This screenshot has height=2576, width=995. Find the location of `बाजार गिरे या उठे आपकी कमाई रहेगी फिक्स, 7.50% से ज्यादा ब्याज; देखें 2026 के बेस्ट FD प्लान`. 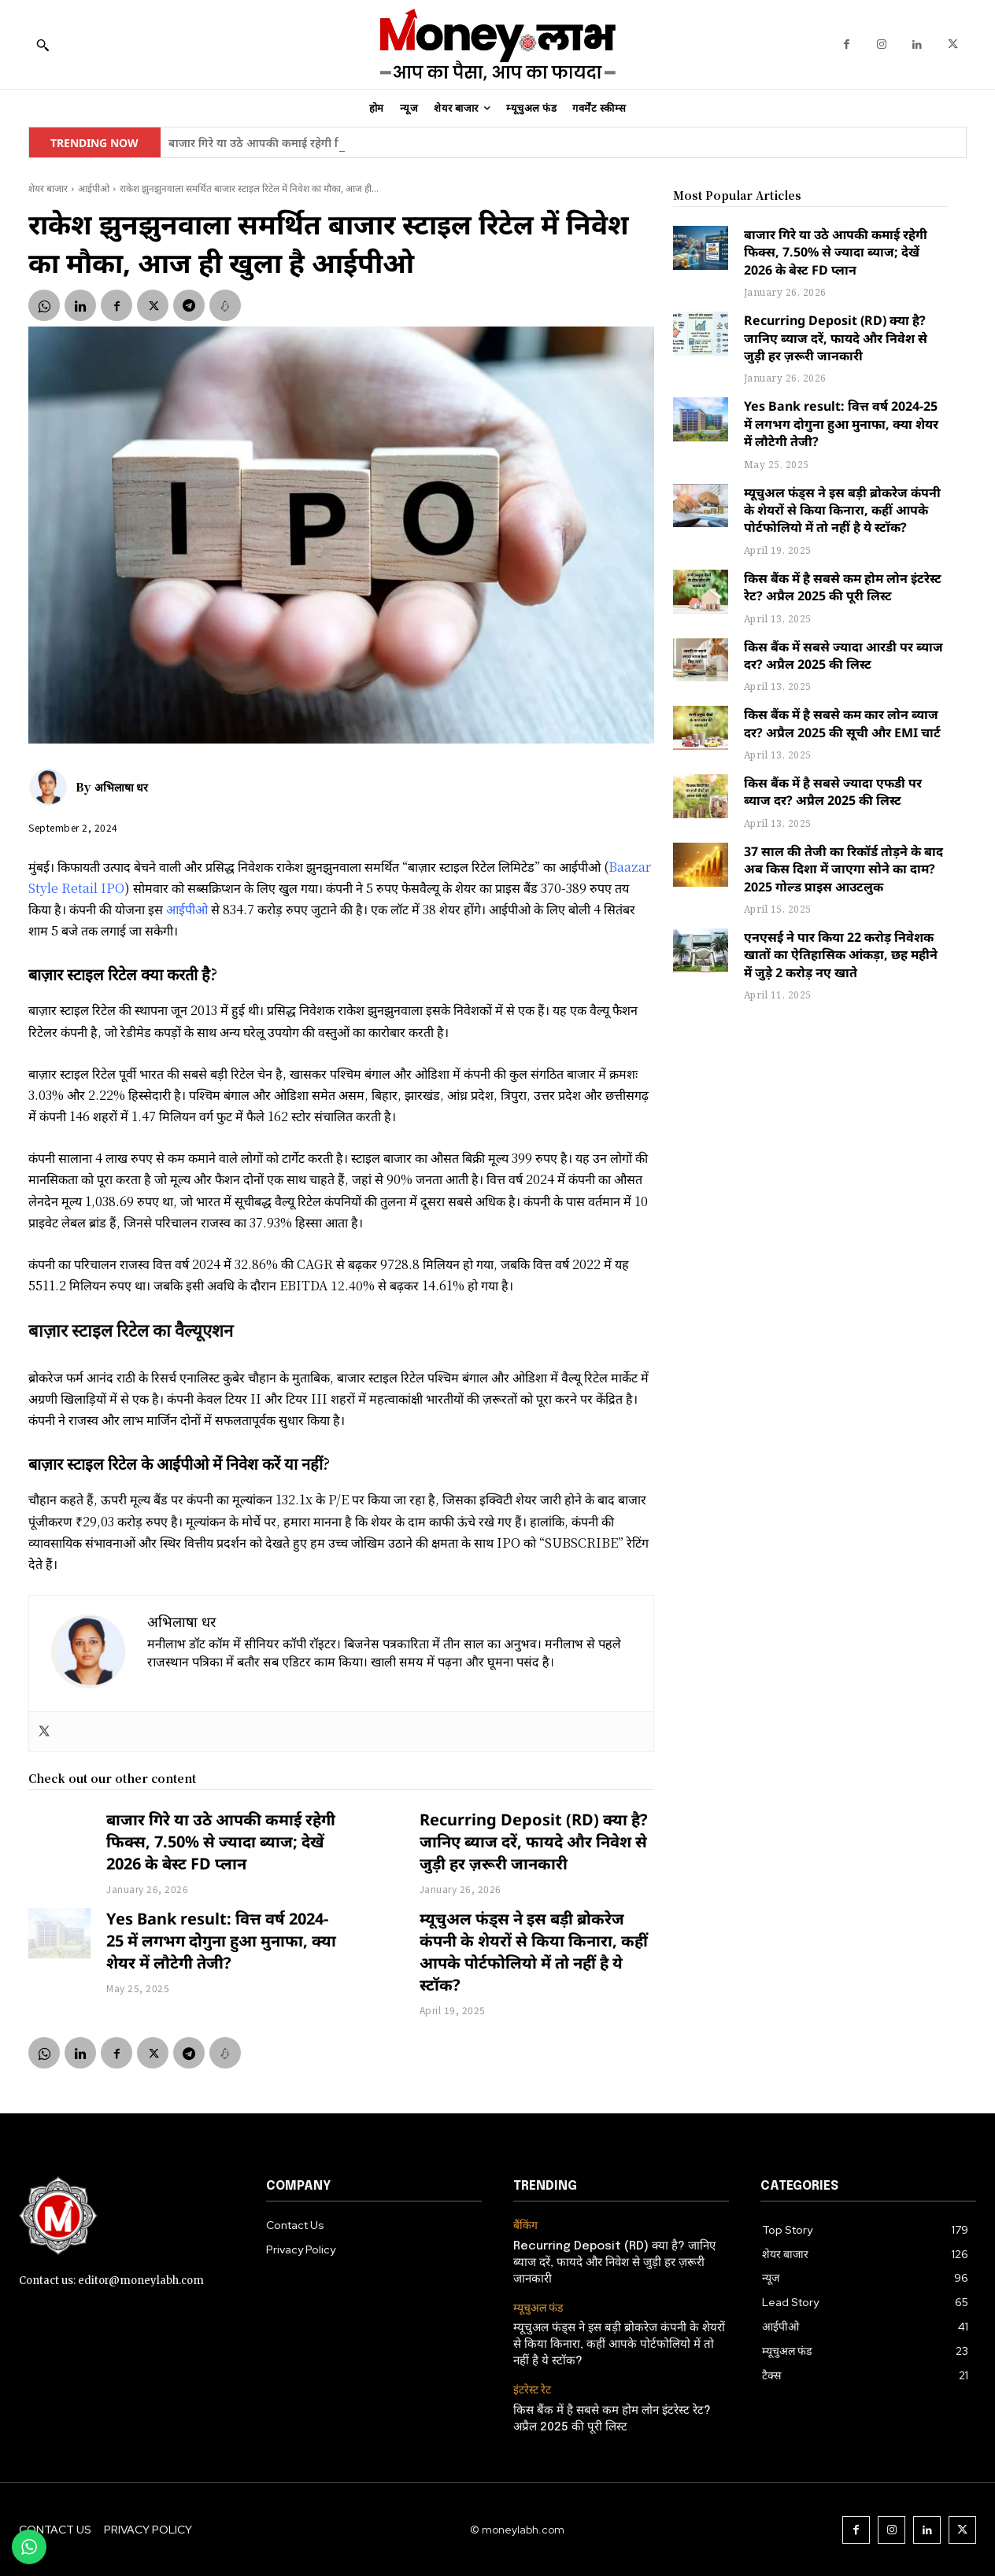

बाजार गिरे या उठे आपकी कमाई रहेगी फिक्स, 7.50% से ज्यादा ब्याज; देखें 2026 के बेस्ट FD प्लान is located at coordinates (220, 1841).